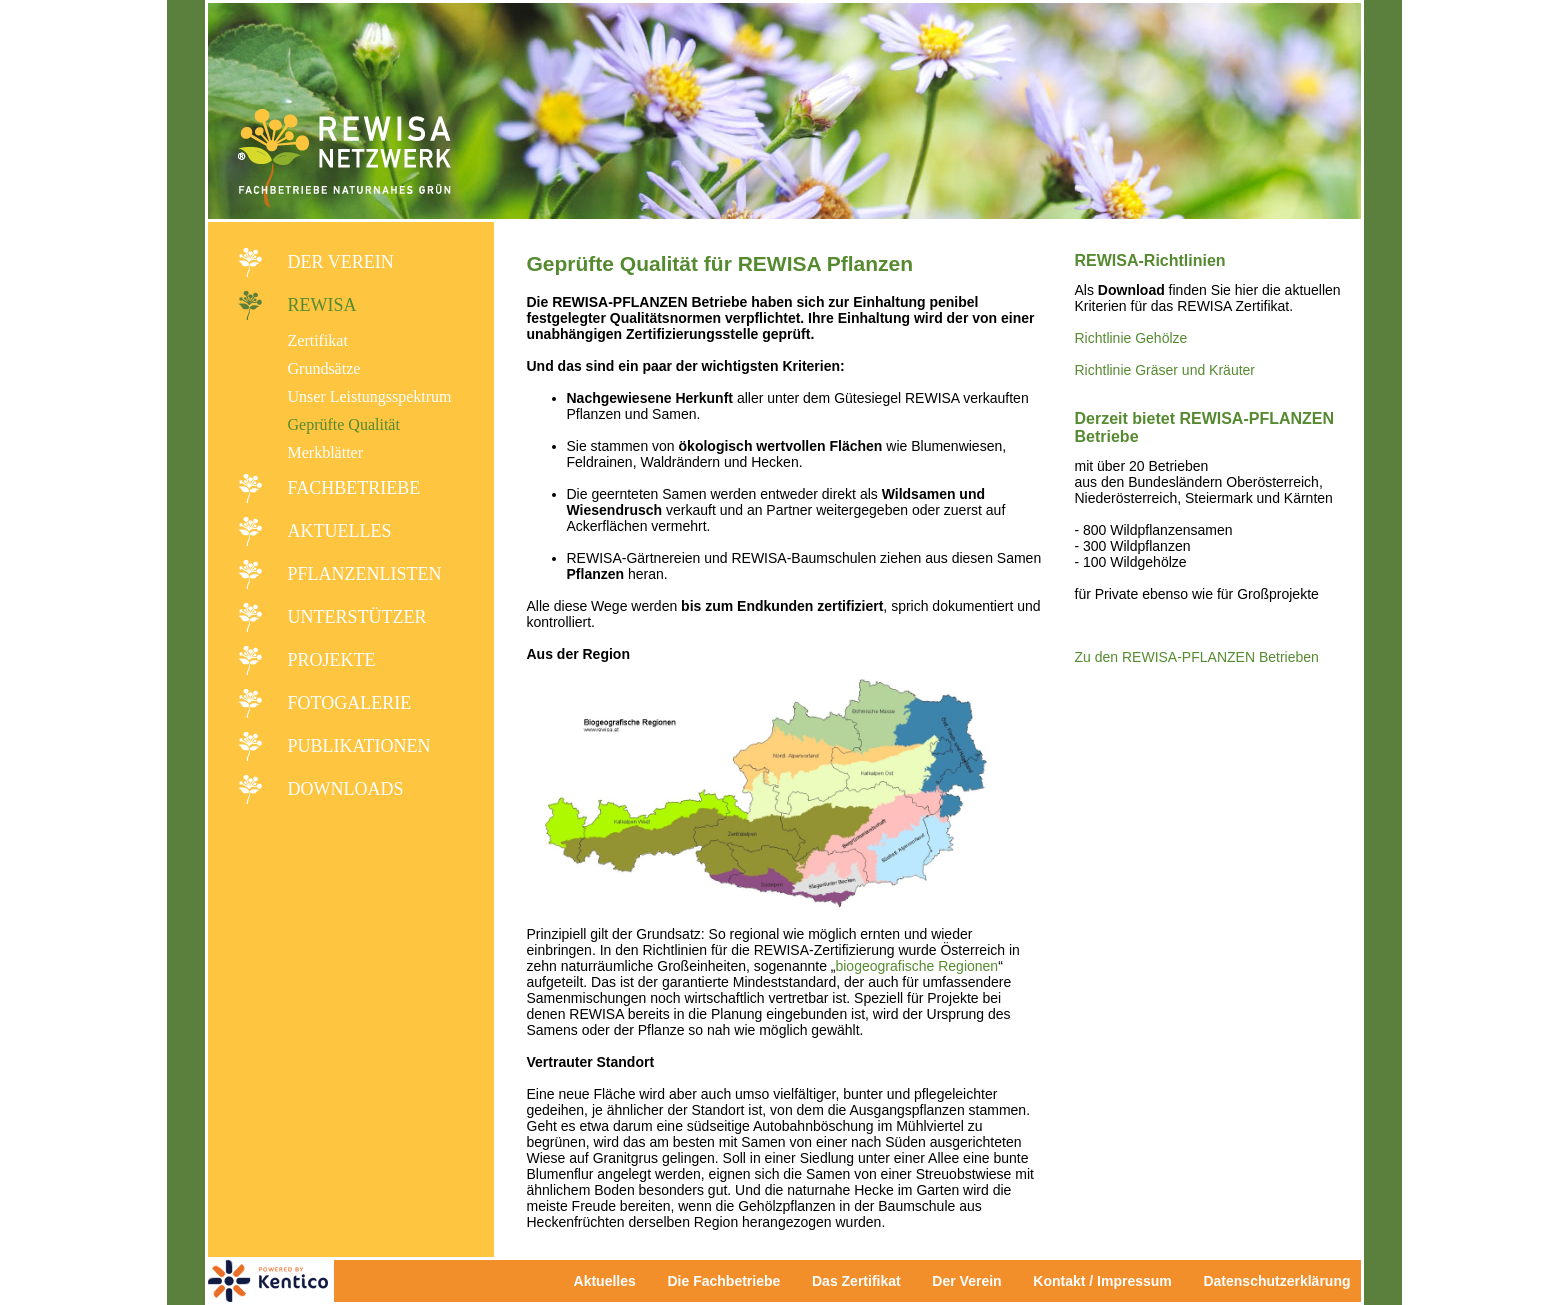 The height and width of the screenshot is (1305, 1568). Describe the element at coordinates (326, 452) in the screenshot. I see `Merkblätter` at that location.